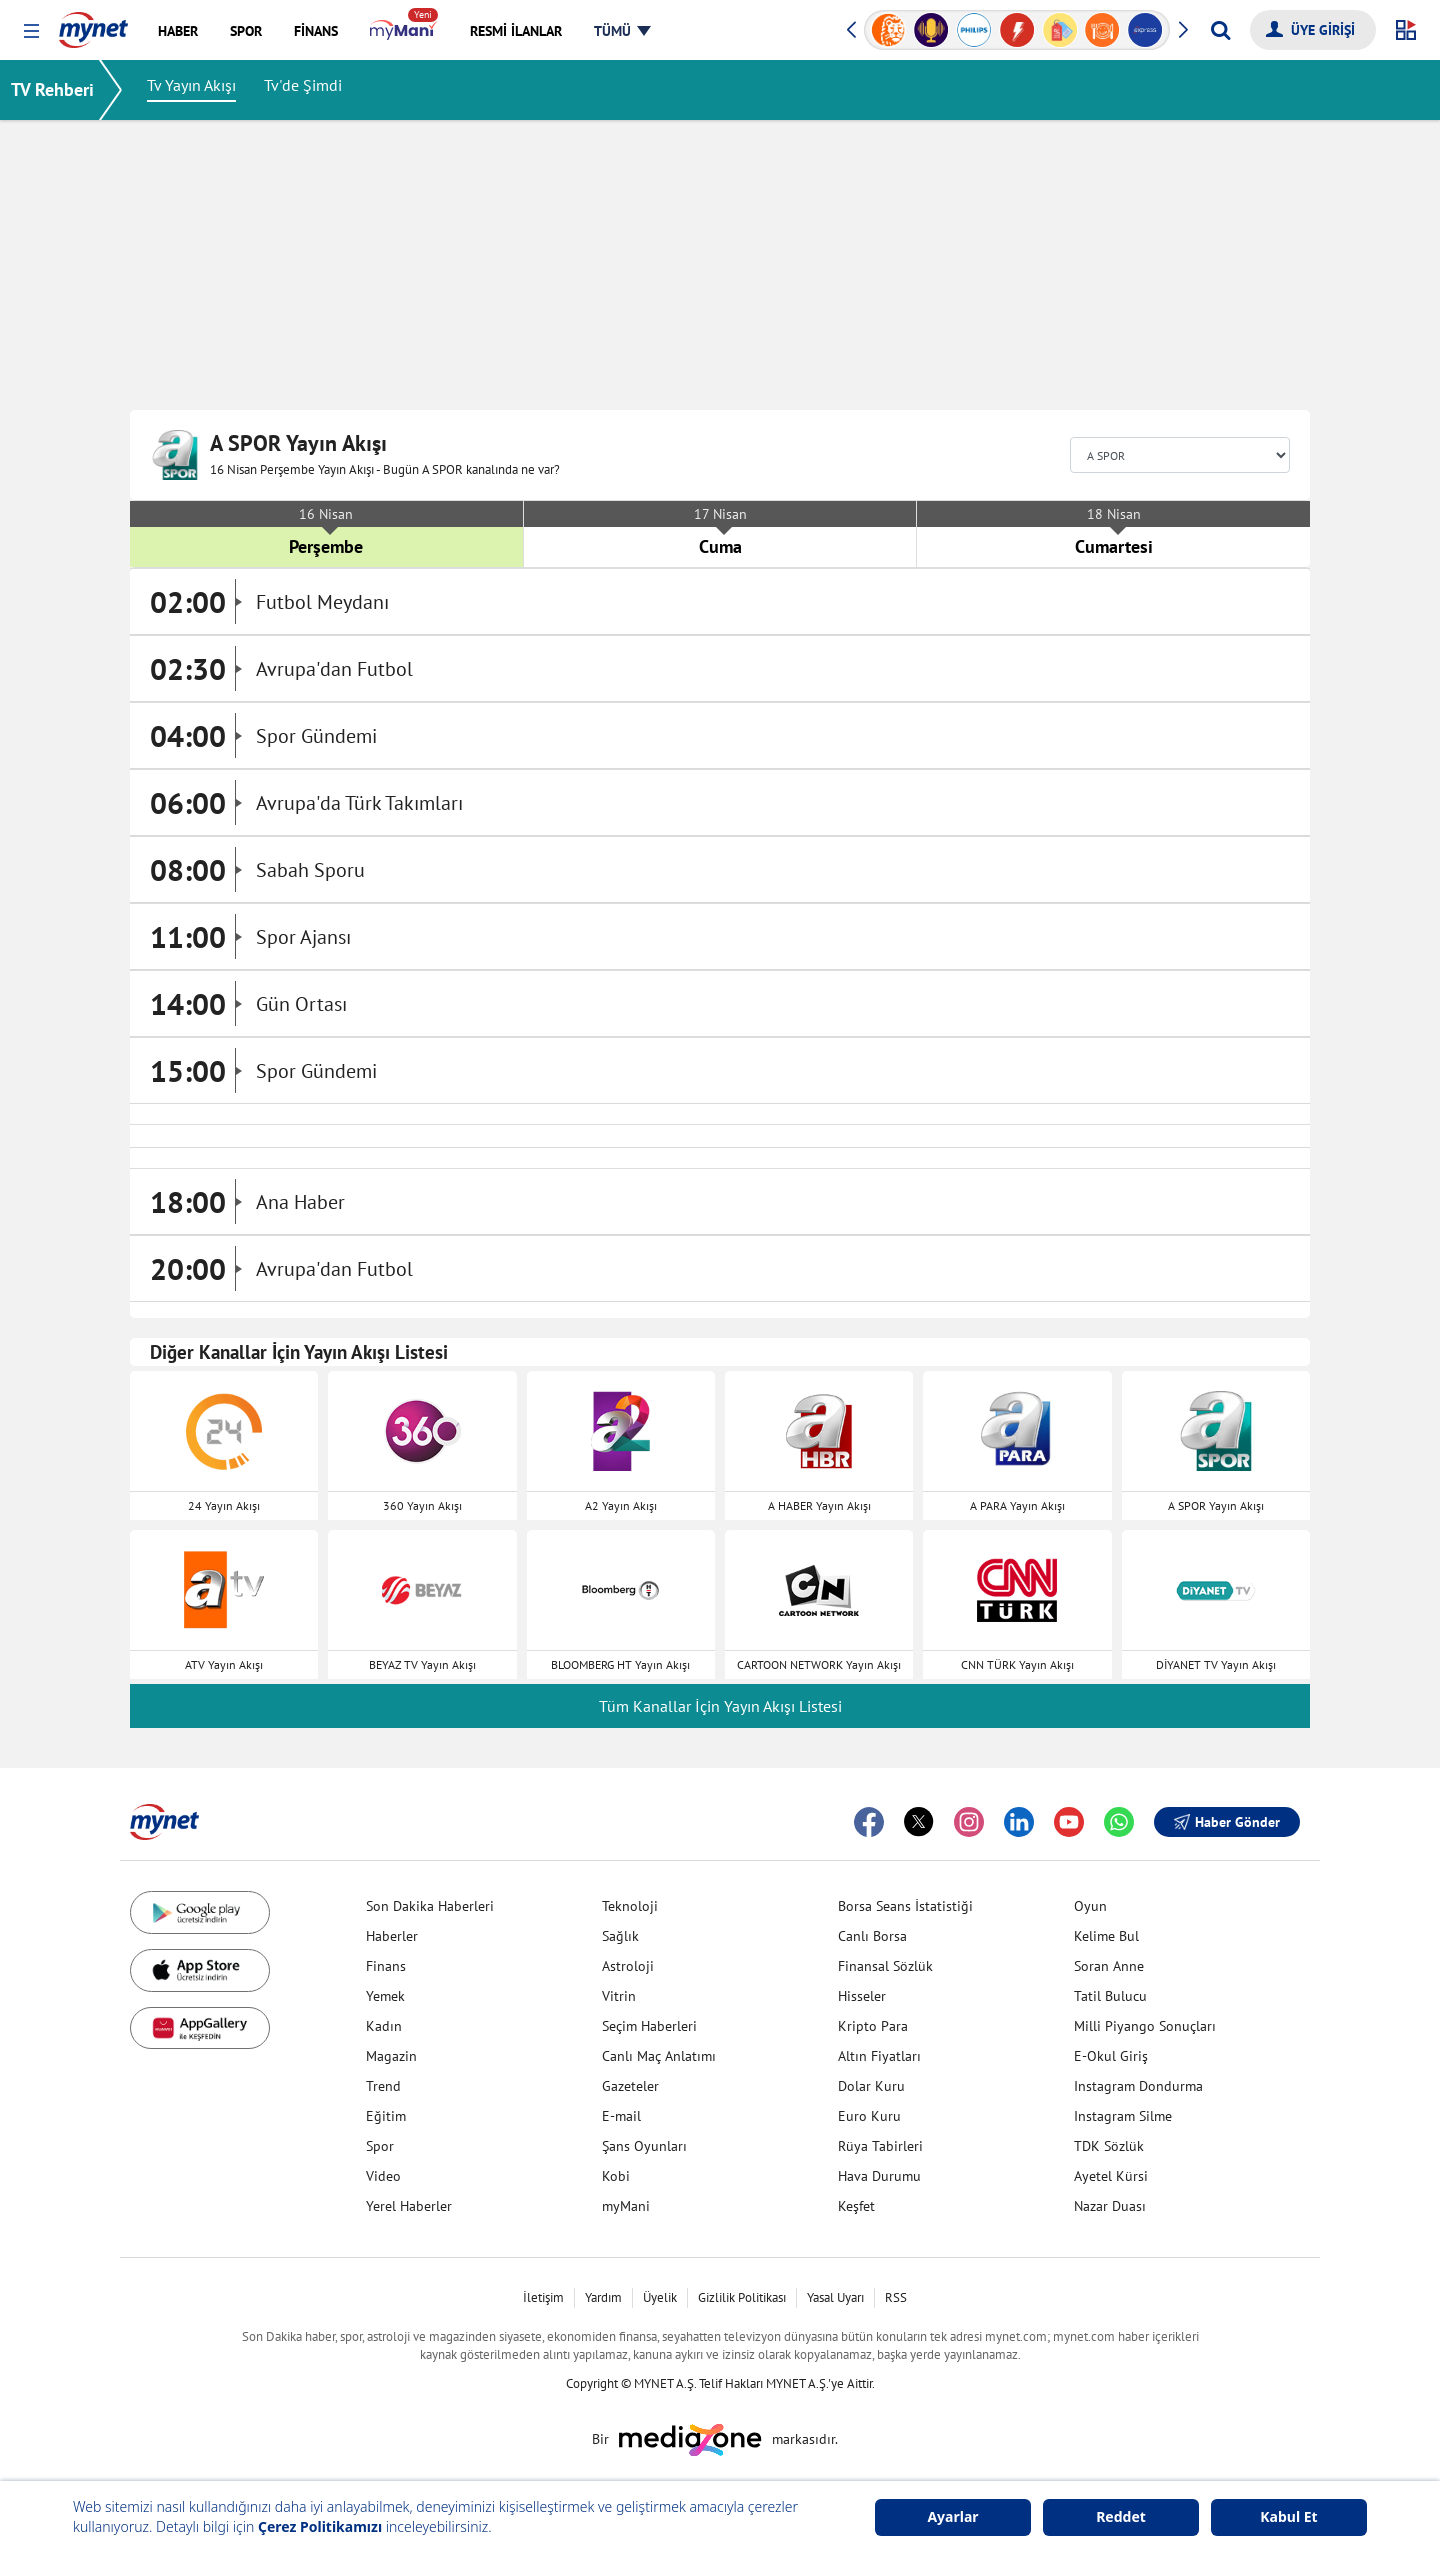 This screenshot has width=1440, height=2553. Describe the element at coordinates (644, 2146) in the screenshot. I see `Şans Oyunları` at that location.